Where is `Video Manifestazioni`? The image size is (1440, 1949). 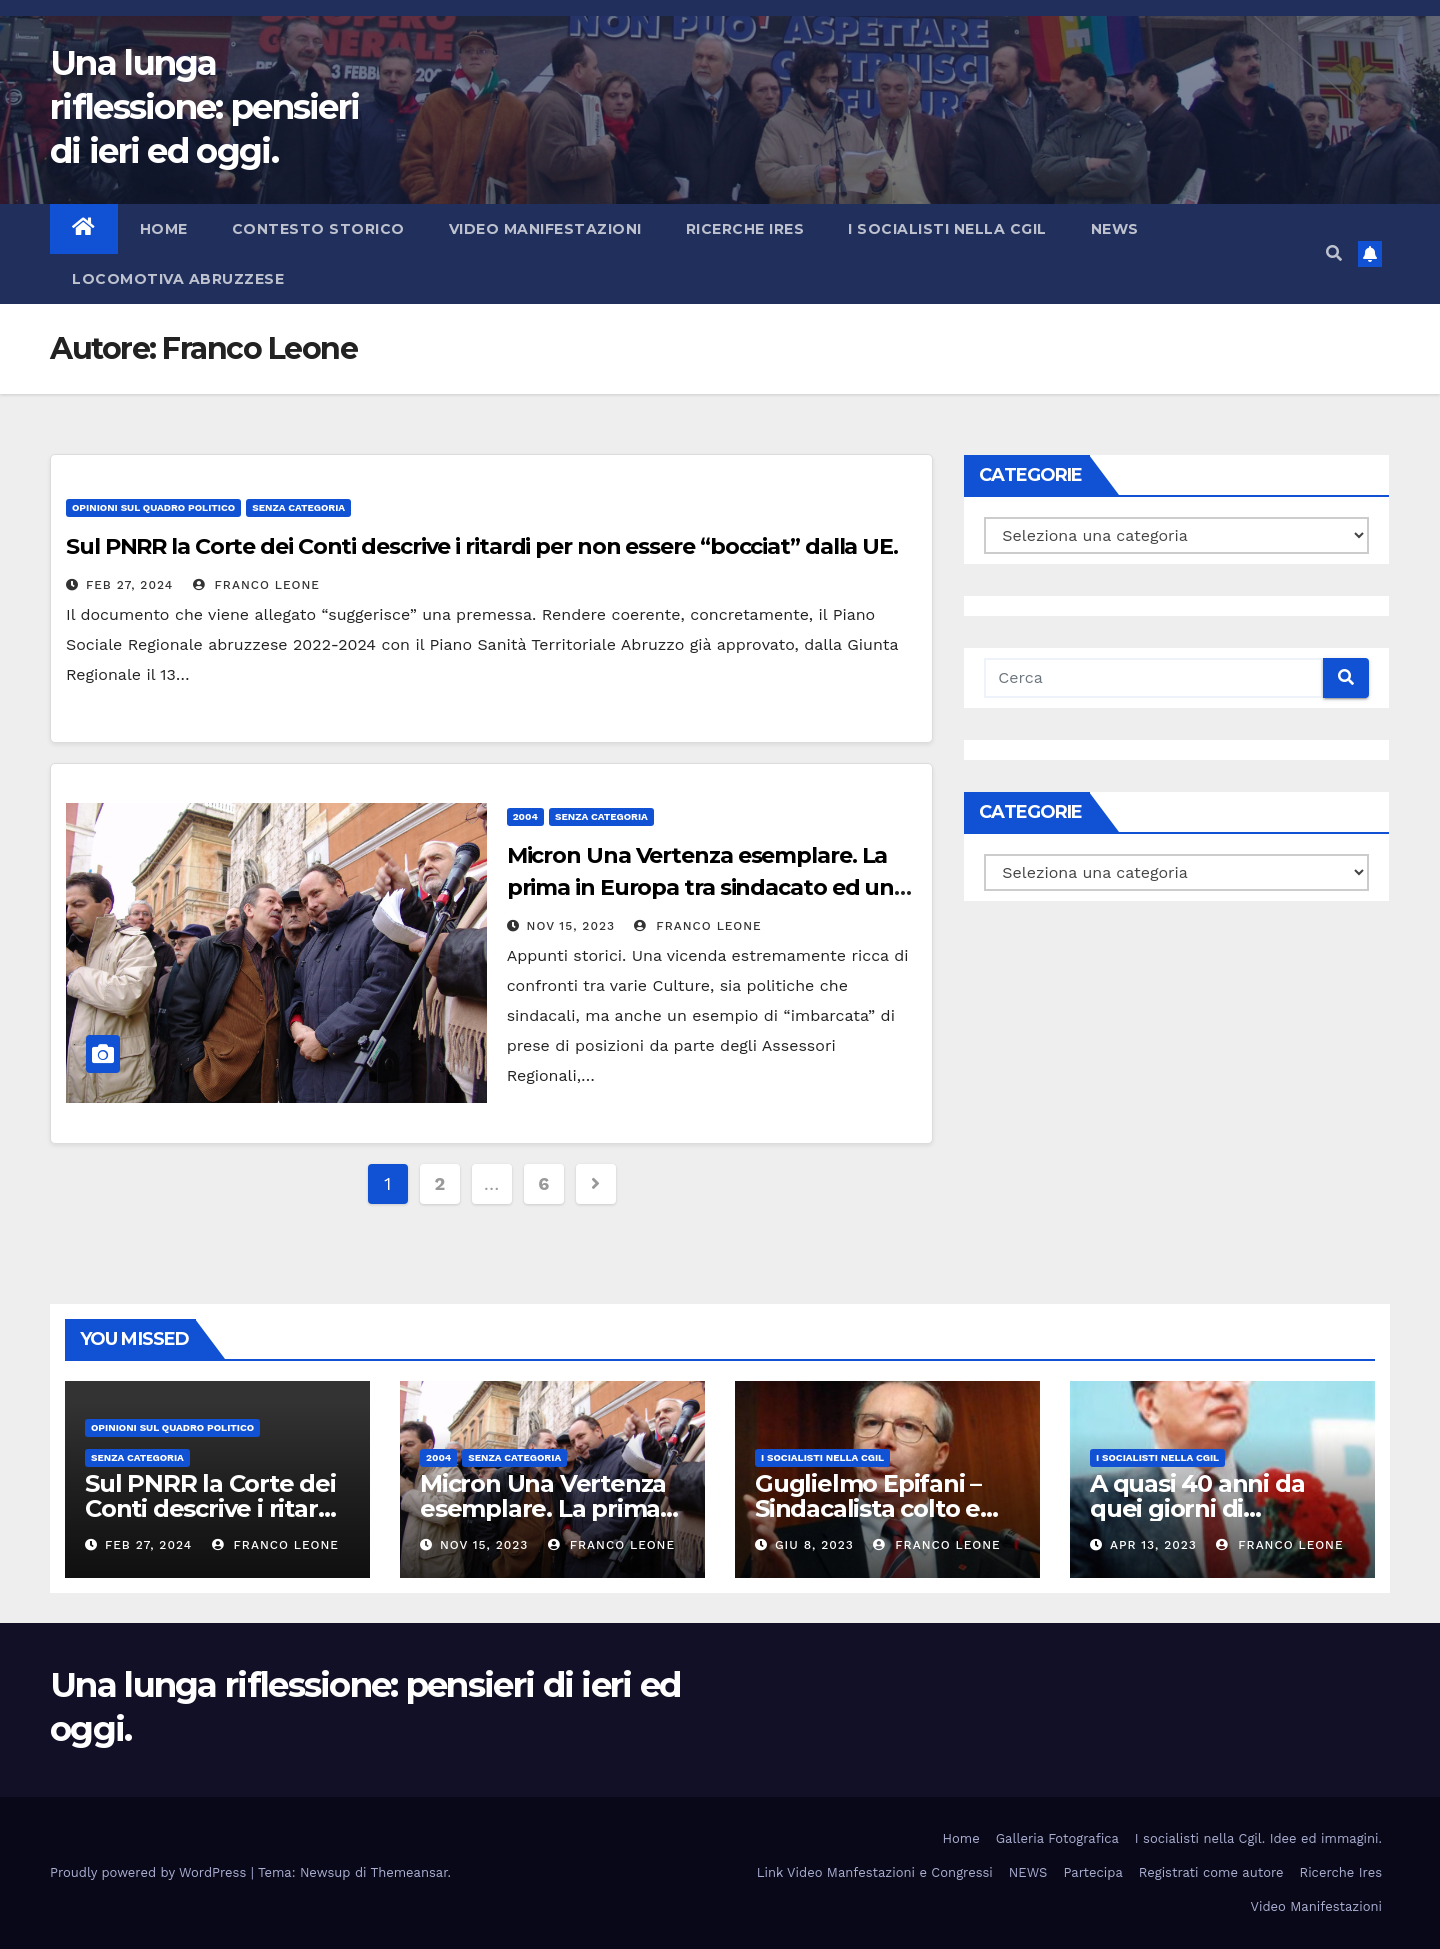 Video Manifestazioni is located at coordinates (545, 229).